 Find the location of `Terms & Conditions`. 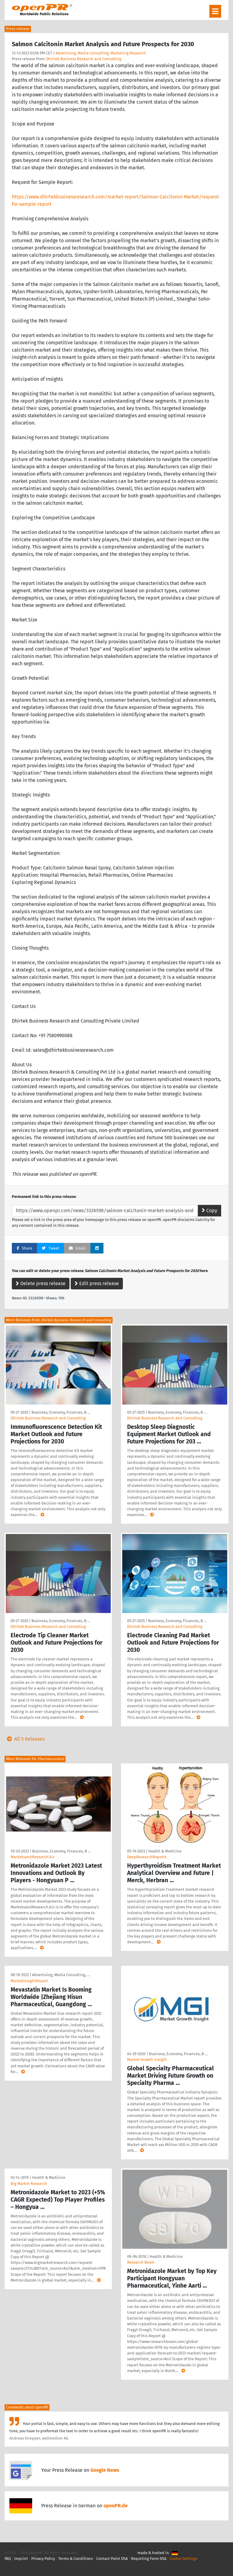

Terms & Conditions is located at coordinates (75, 2558).